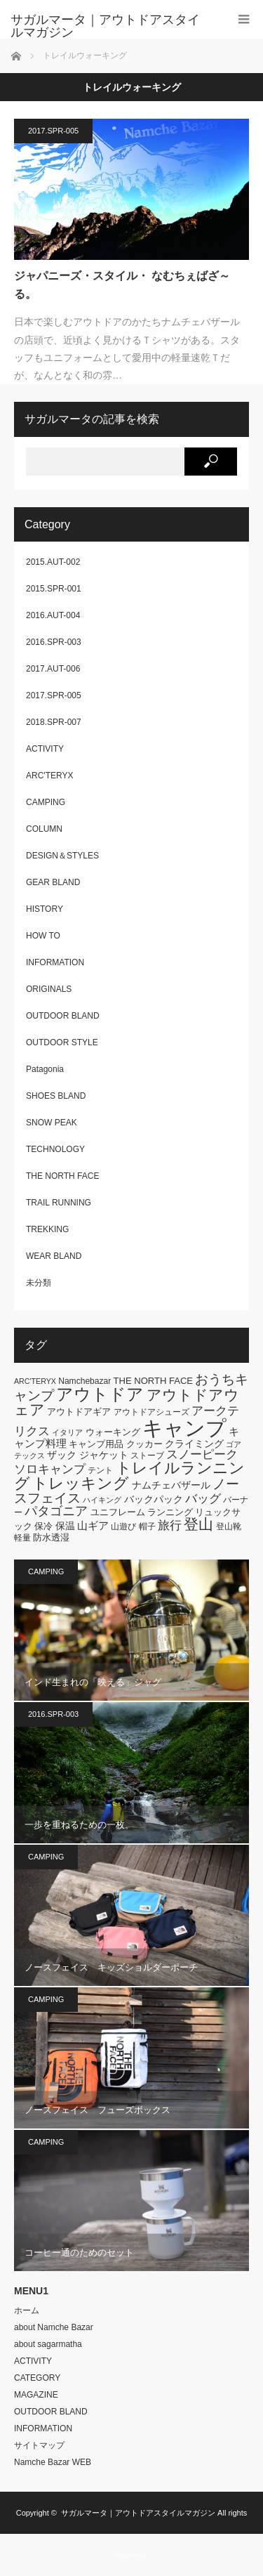 This screenshot has width=263, height=2576. Describe the element at coordinates (51, 1122) in the screenshot. I see `SNOW PEAK` at that location.